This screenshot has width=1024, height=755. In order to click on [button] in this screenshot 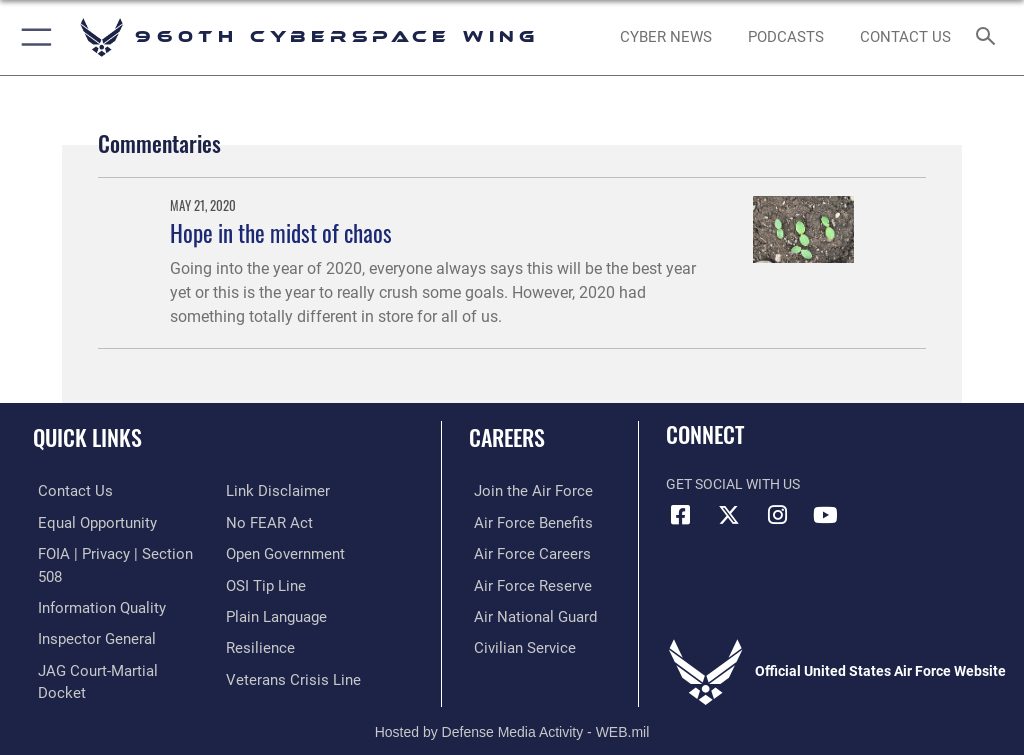, I will do `click(32, 37)`.